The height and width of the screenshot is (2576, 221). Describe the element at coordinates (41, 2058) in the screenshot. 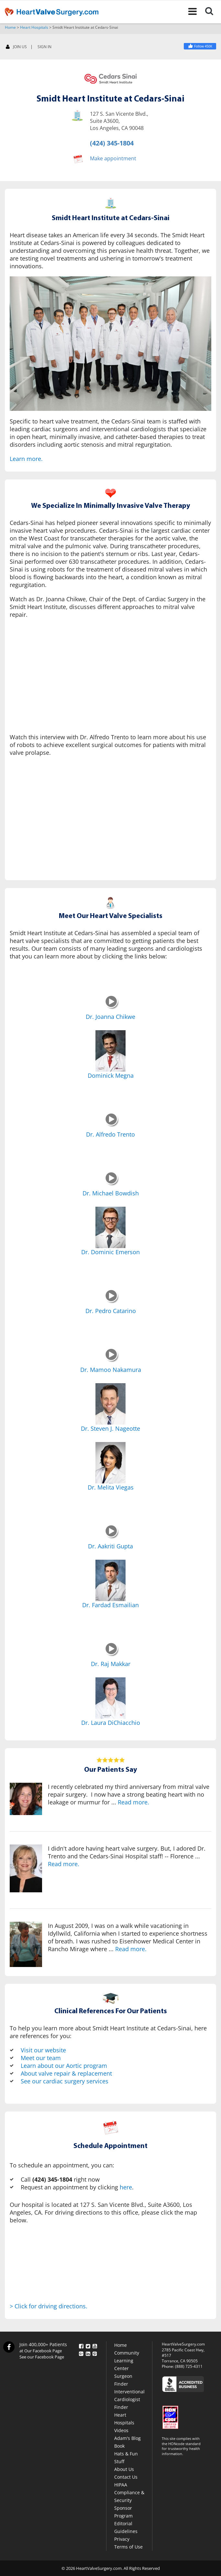

I see `Meet our team` at that location.